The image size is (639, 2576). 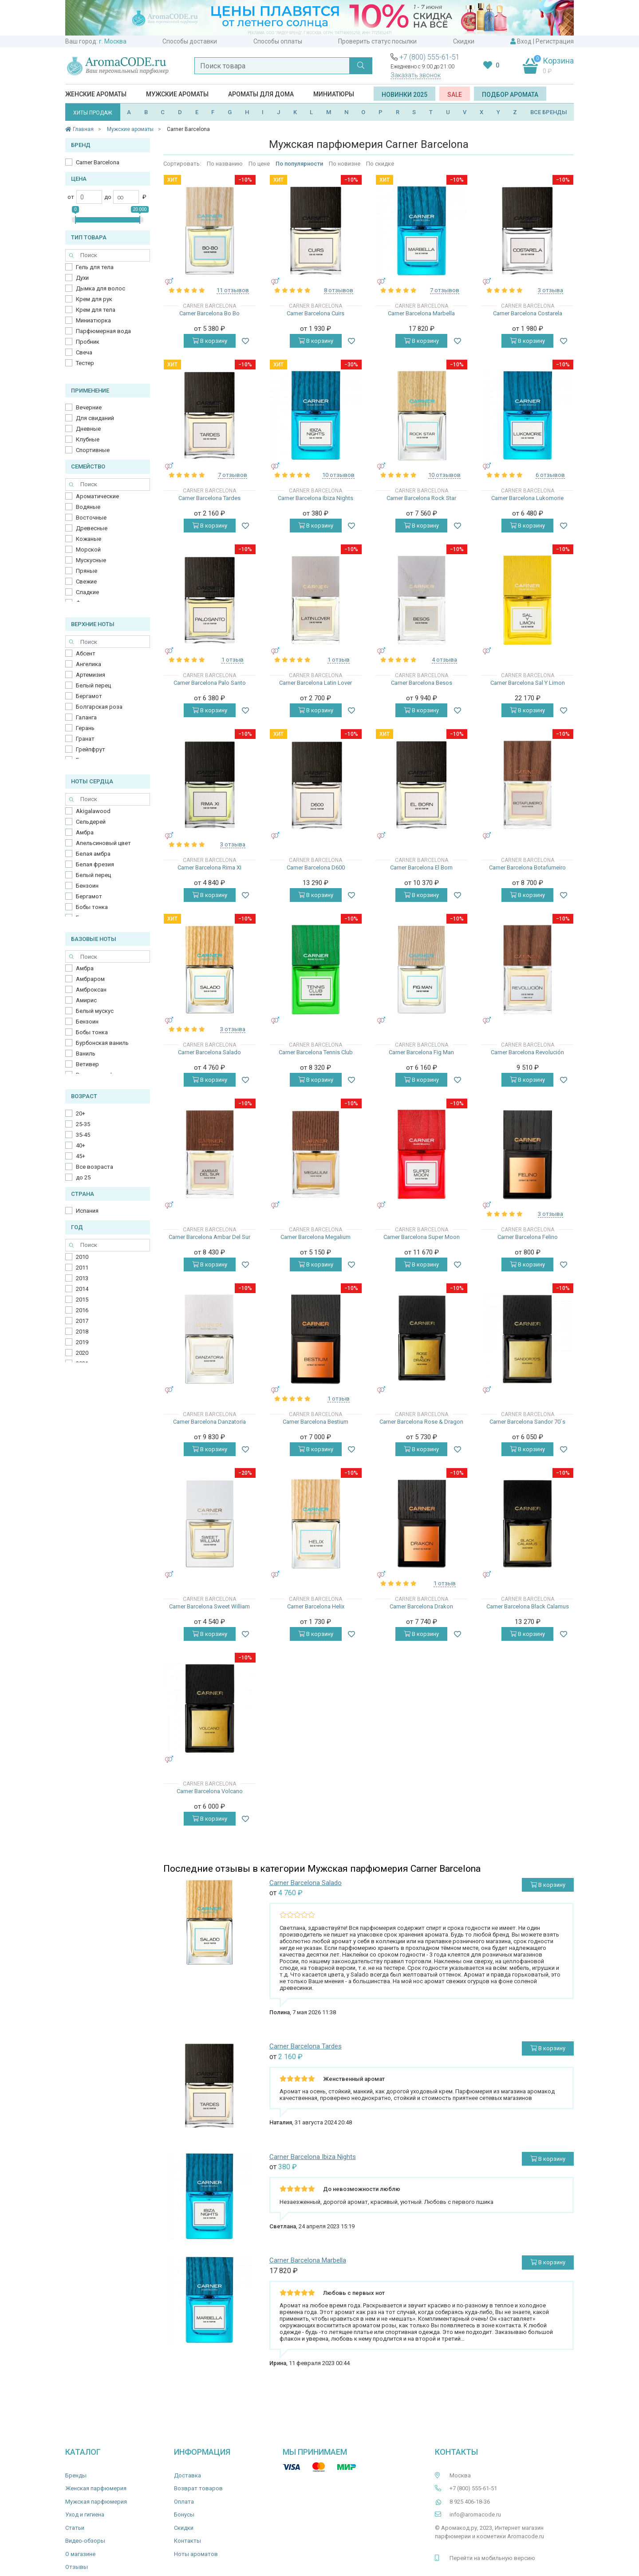 What do you see at coordinates (93, 685) in the screenshot?
I see `Белый перец` at bounding box center [93, 685].